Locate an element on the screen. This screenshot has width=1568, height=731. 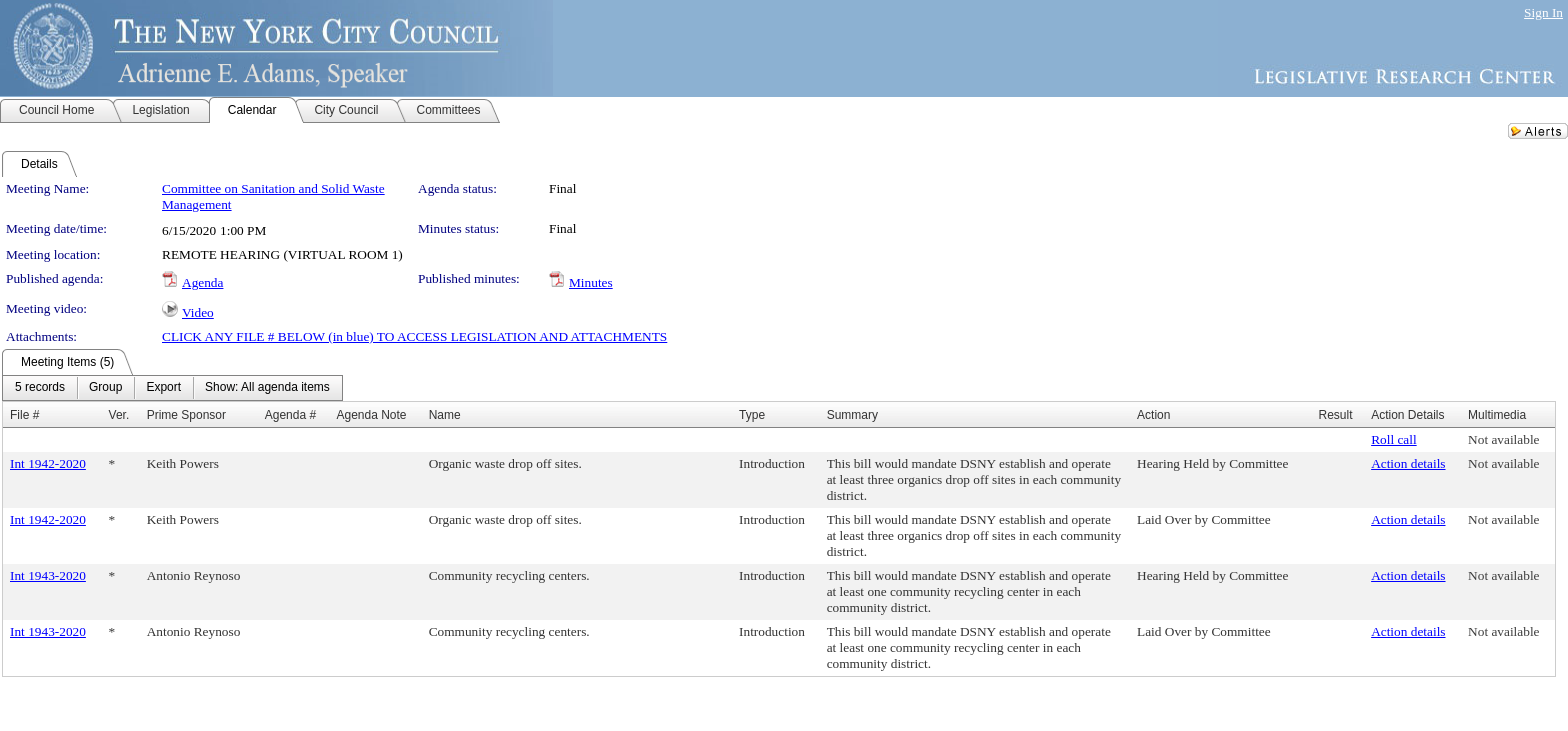
Agenda Note is located at coordinates (371, 415).